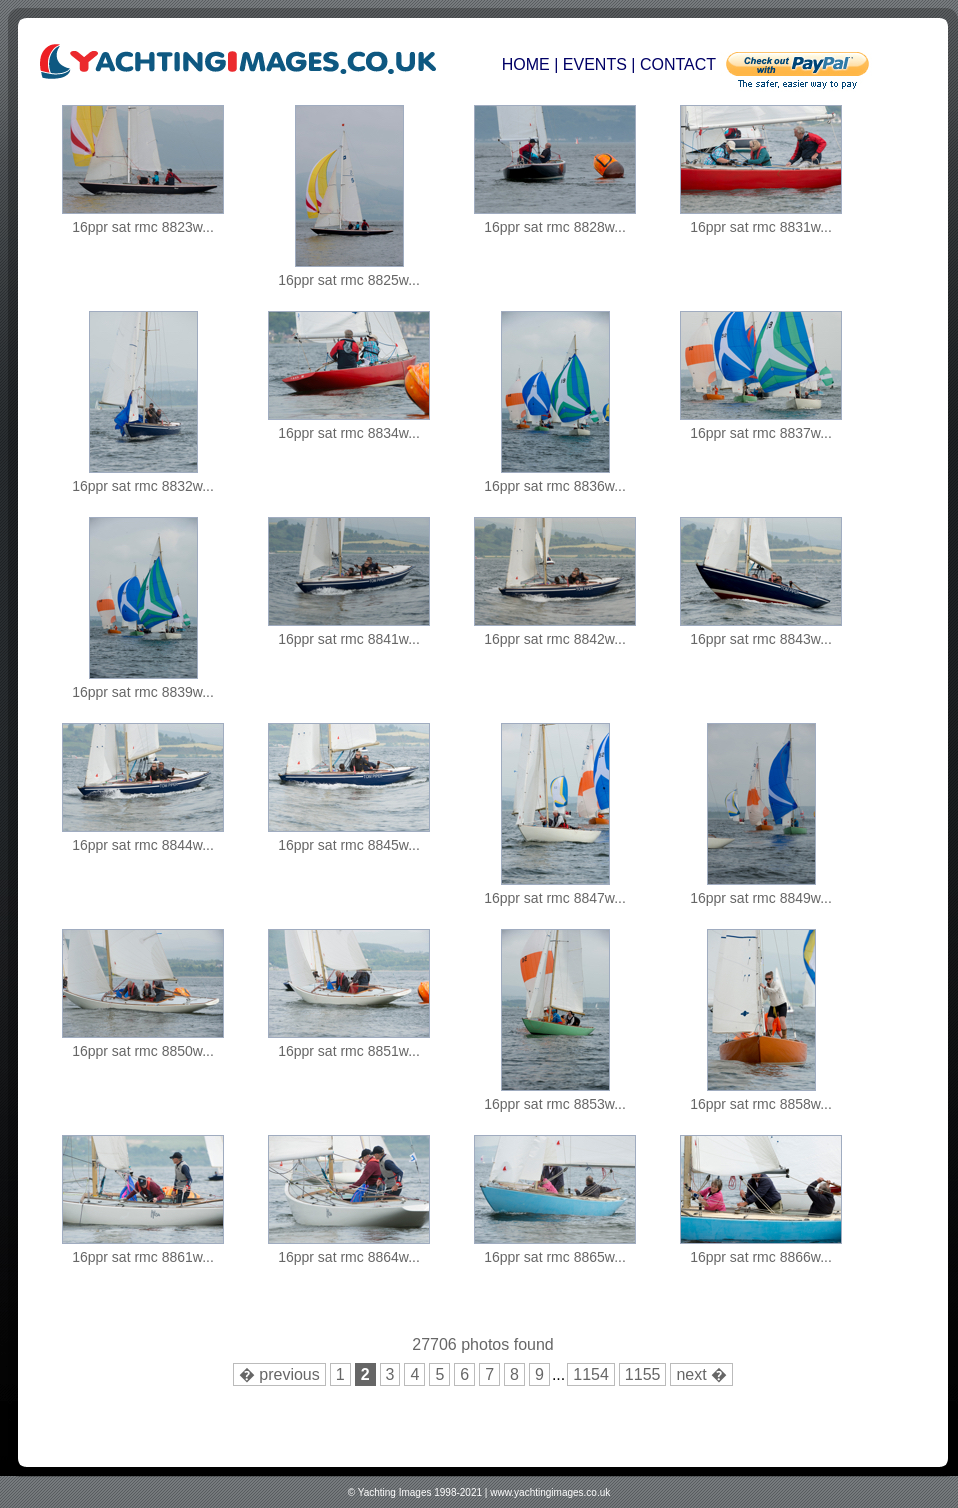 This screenshot has width=958, height=1508. Describe the element at coordinates (550, 1492) in the screenshot. I see `www.yachtingimages.co.uk` at that location.